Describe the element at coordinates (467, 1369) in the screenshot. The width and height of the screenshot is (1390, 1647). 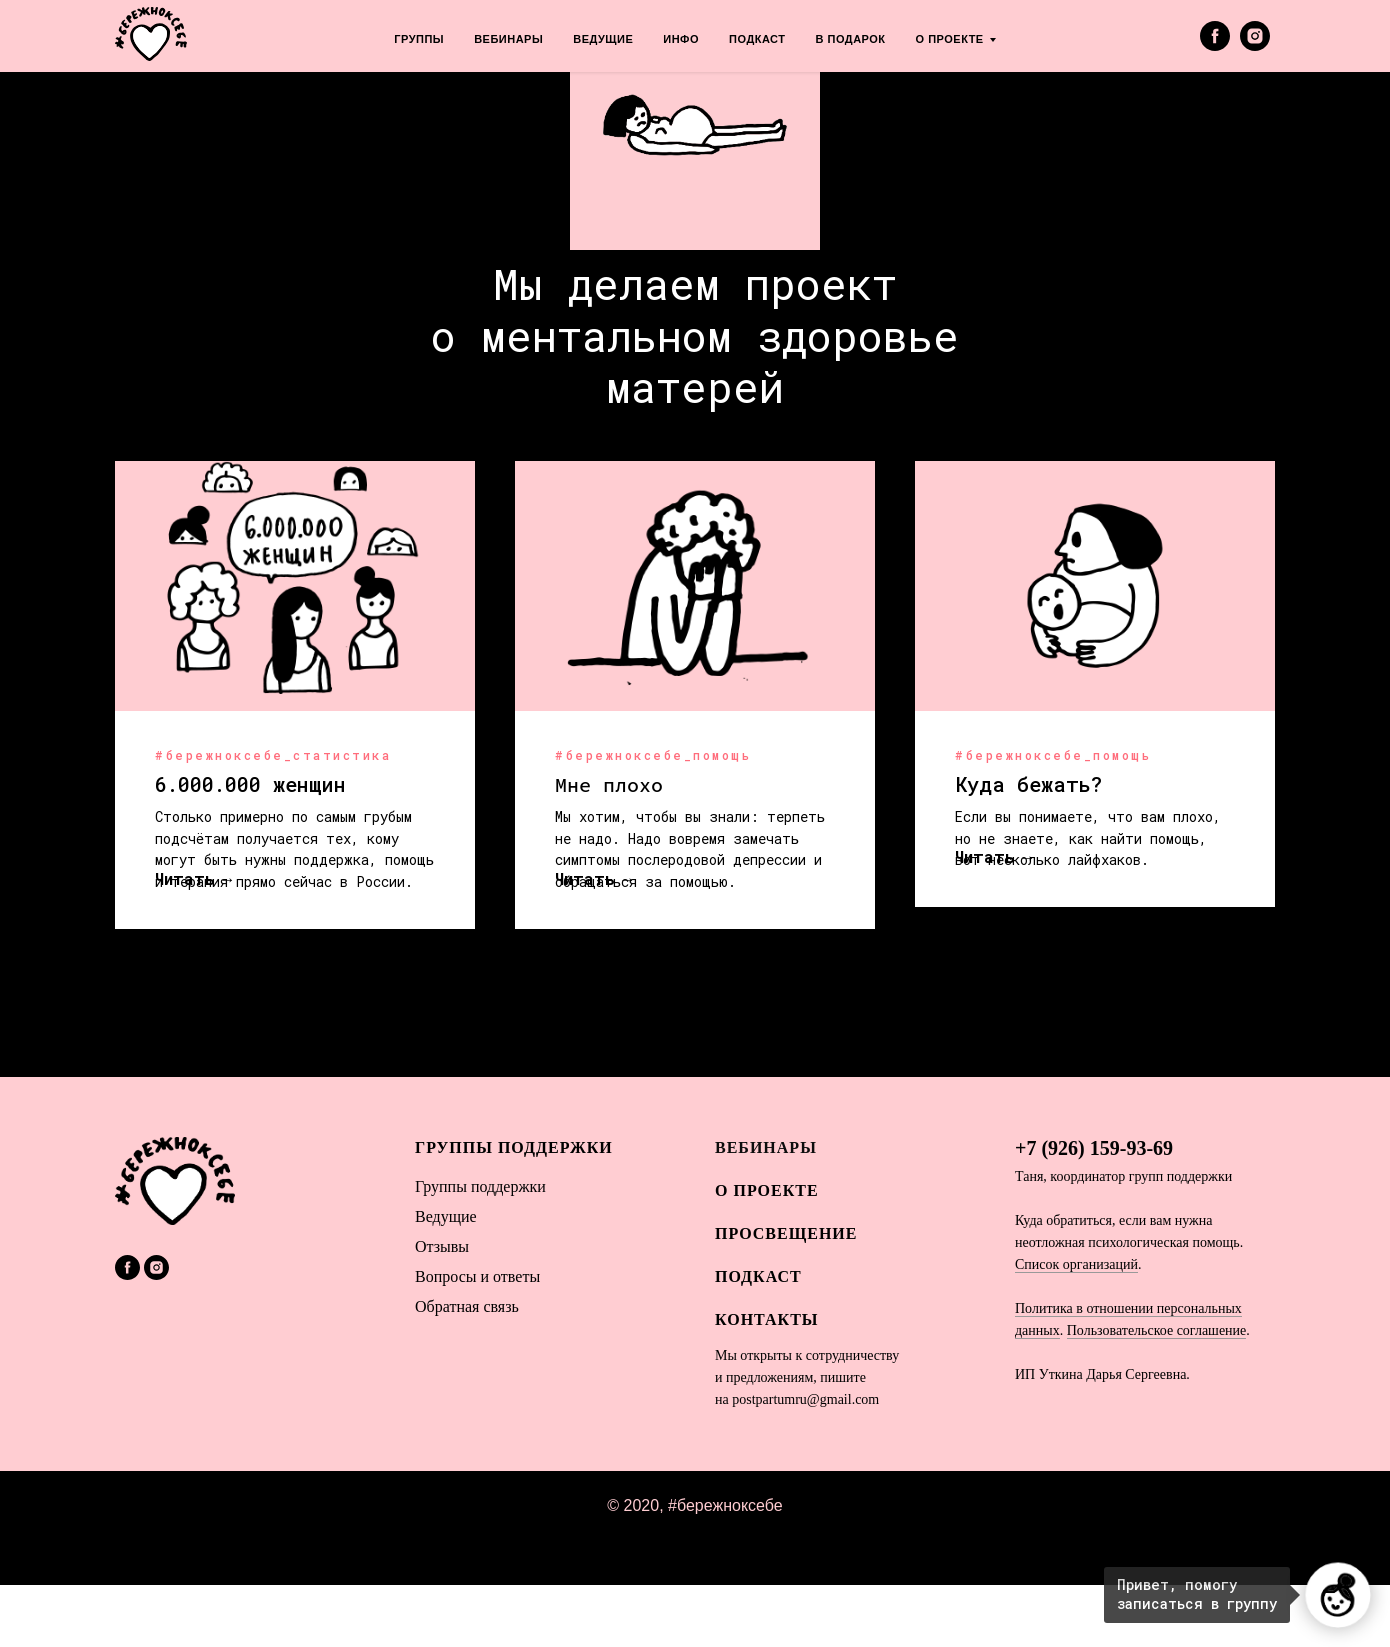
I see `Обратная связь` at that location.